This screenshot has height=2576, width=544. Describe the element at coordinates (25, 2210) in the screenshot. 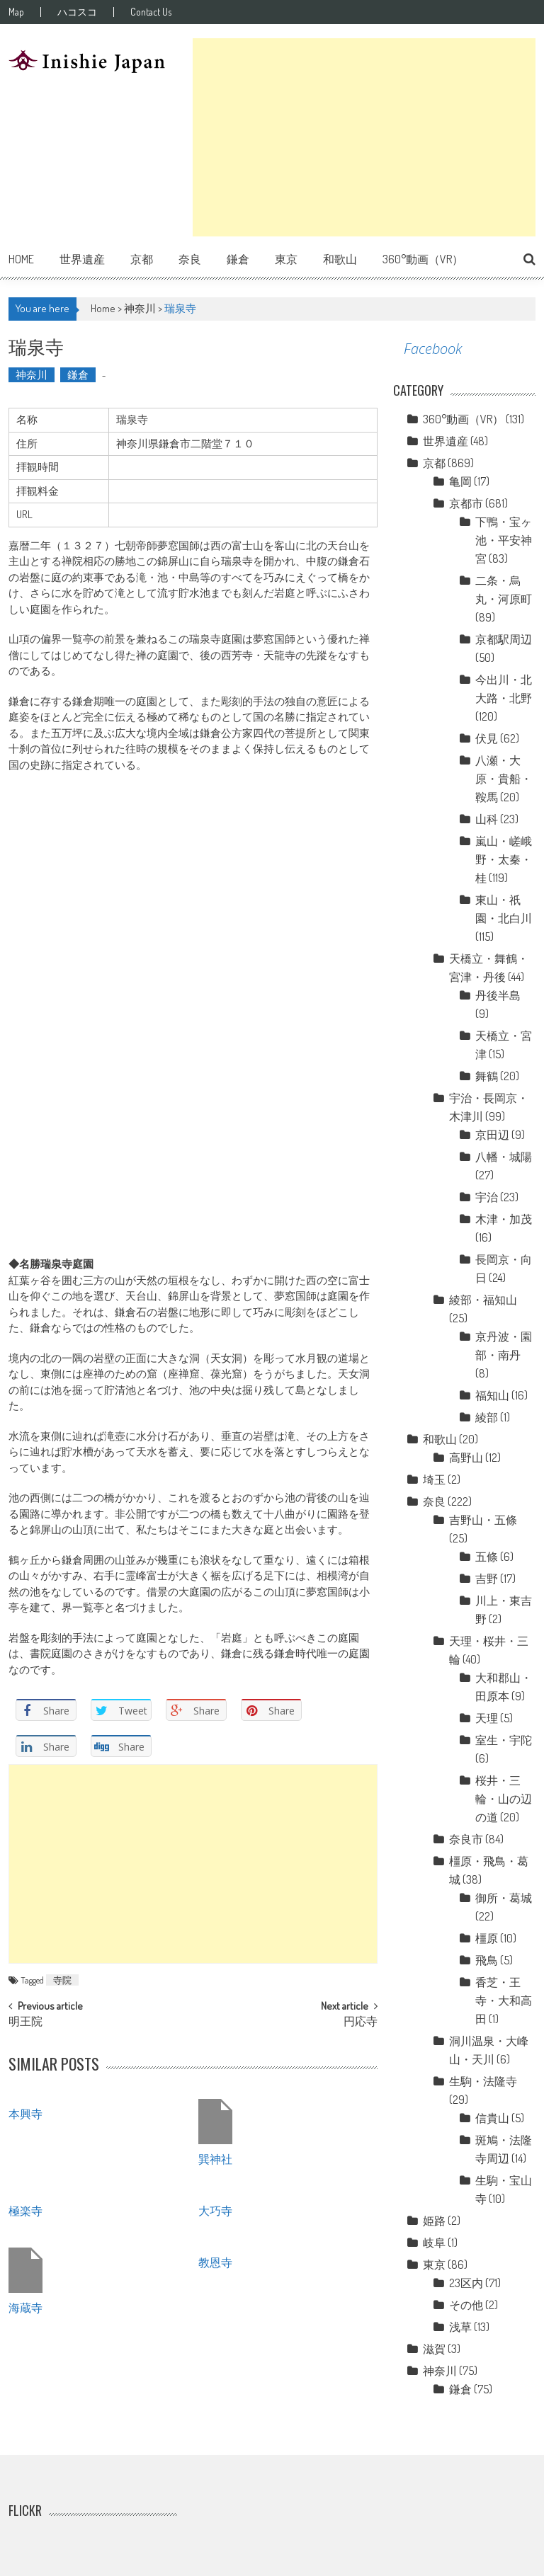

I see `極楽寺` at that location.